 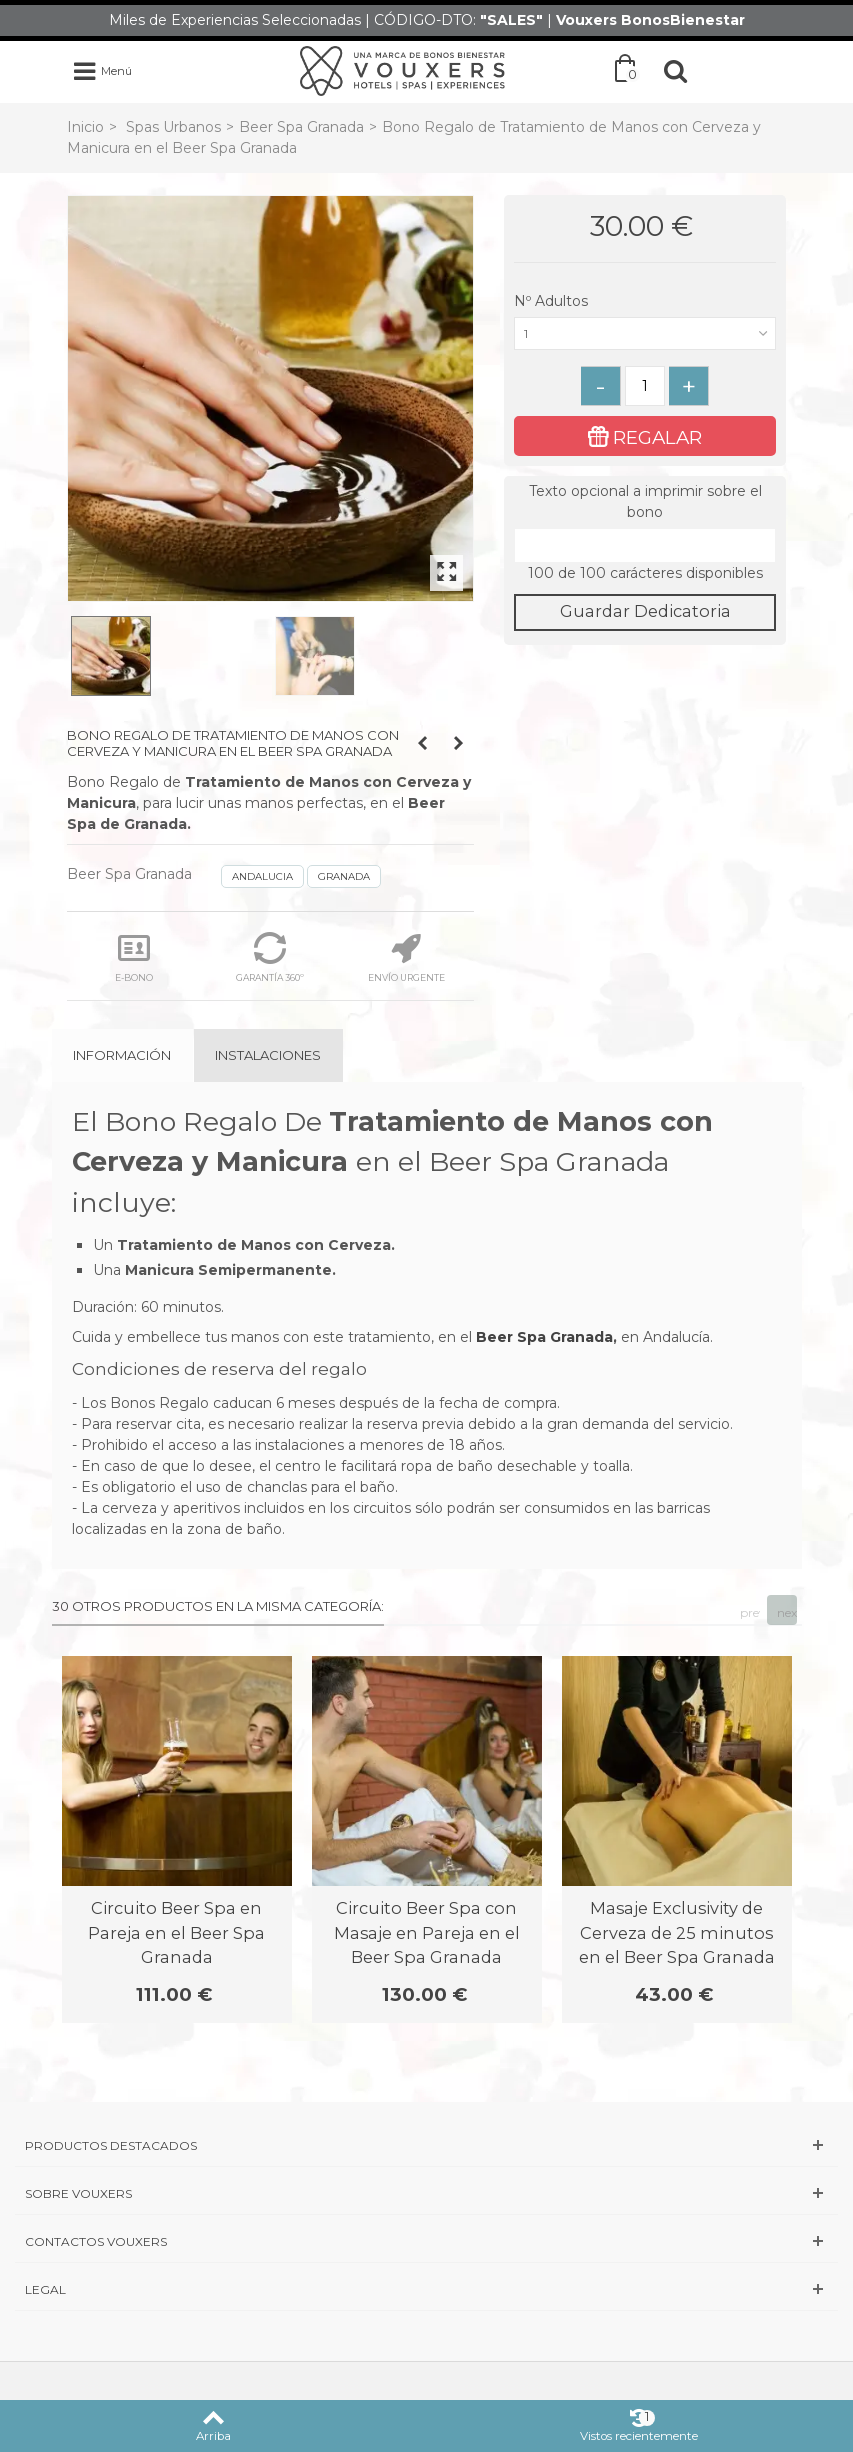 What do you see at coordinates (406, 957) in the screenshot?
I see `ENVÍO URGENTE` at bounding box center [406, 957].